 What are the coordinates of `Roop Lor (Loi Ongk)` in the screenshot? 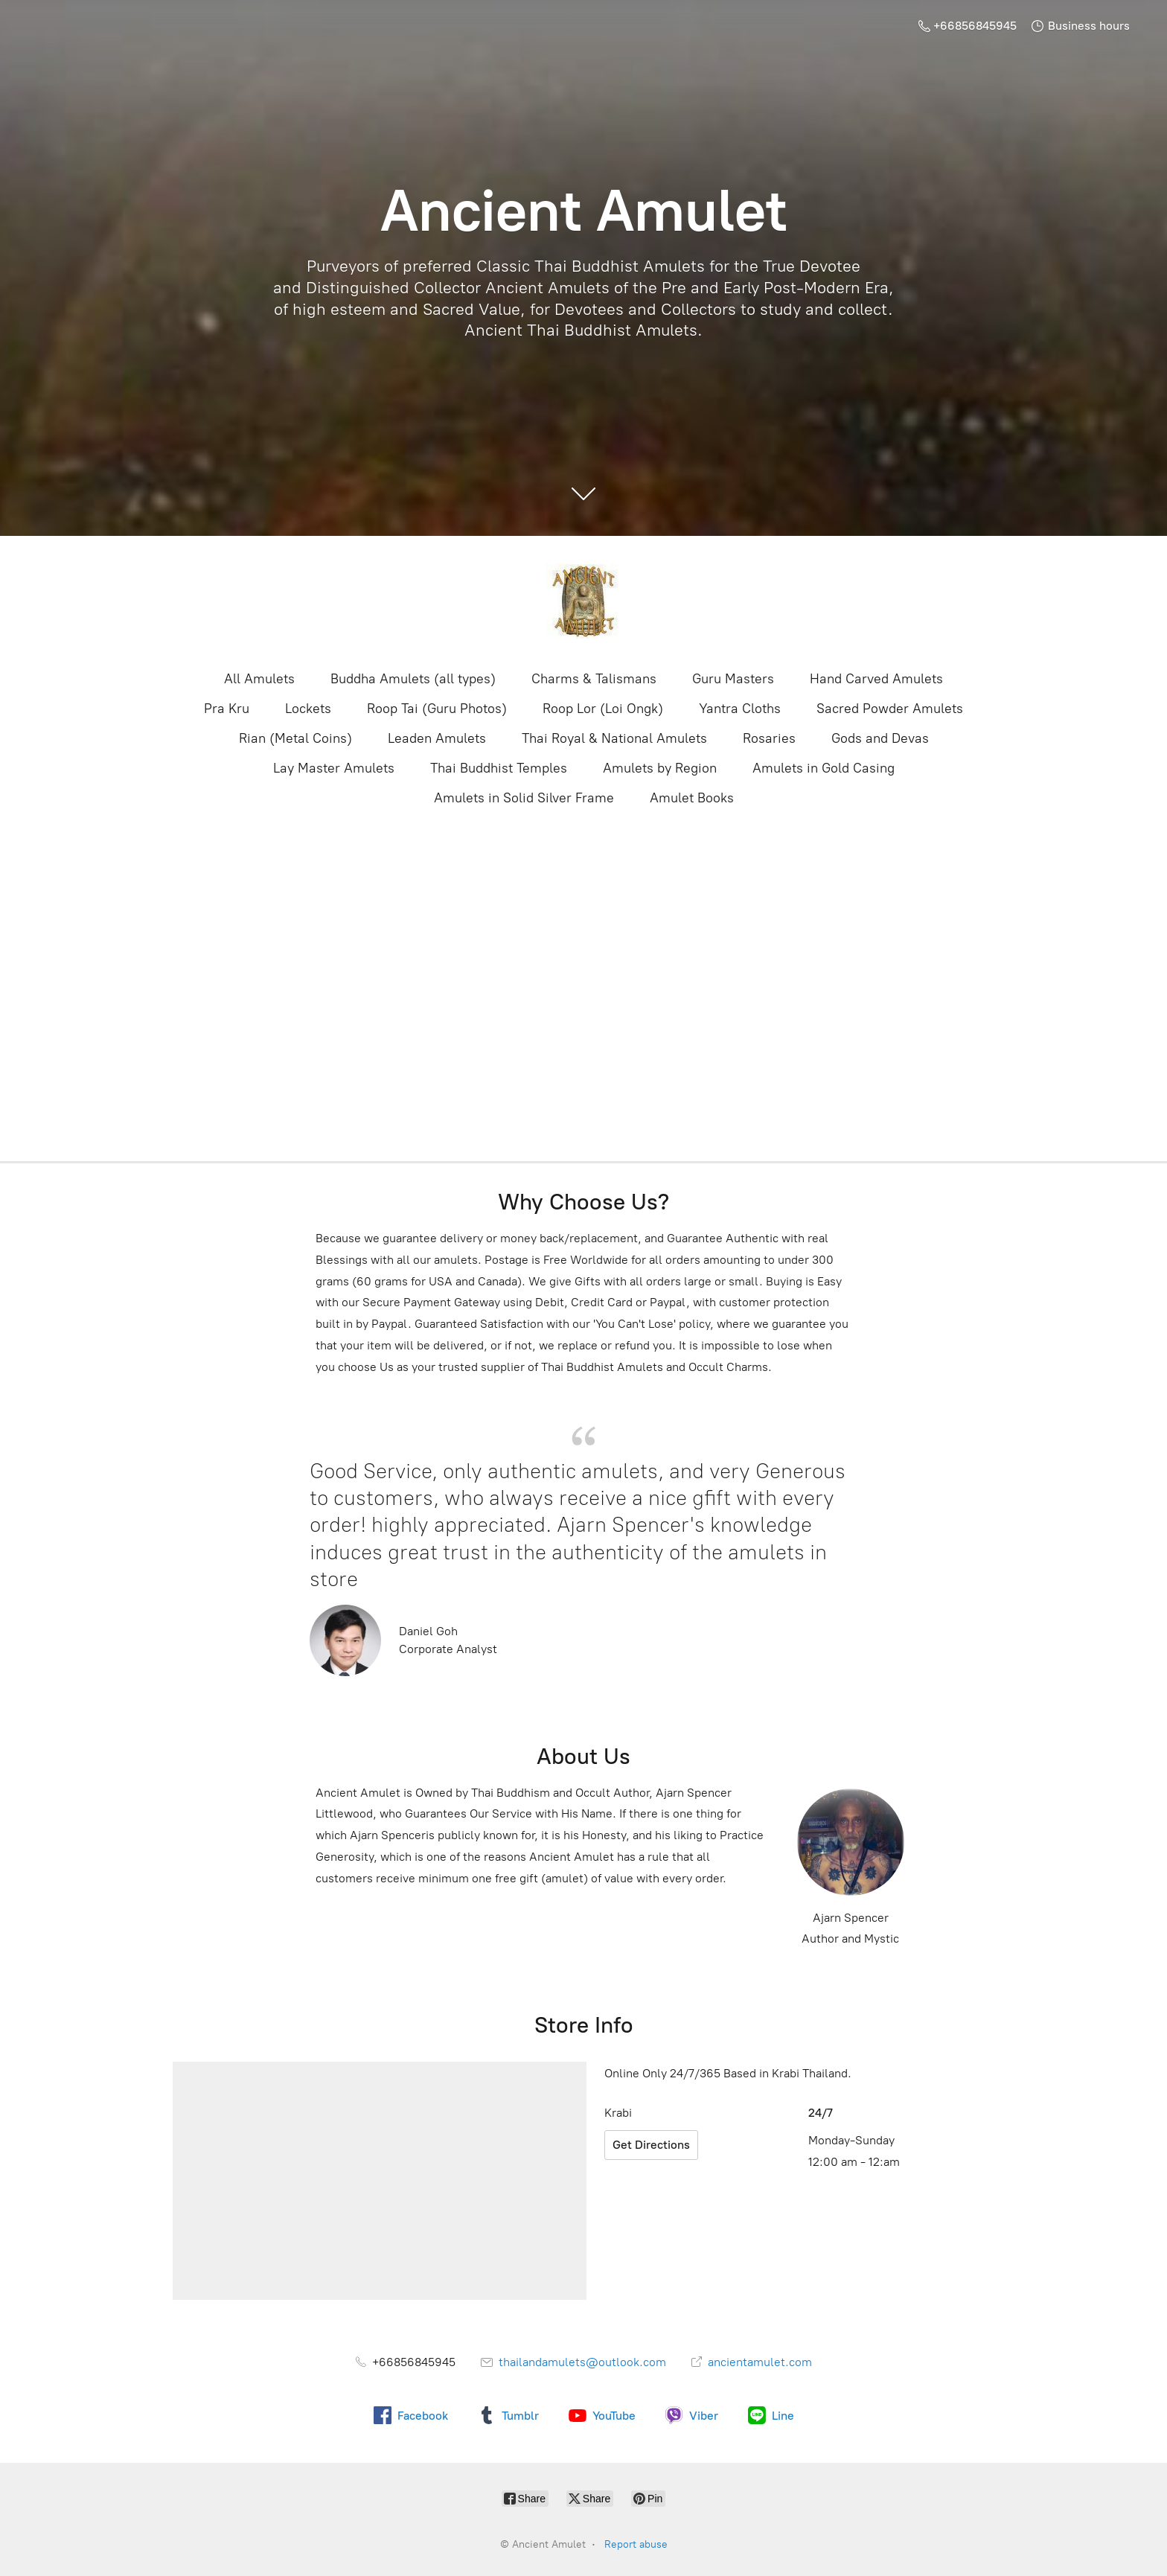 It's located at (603, 708).